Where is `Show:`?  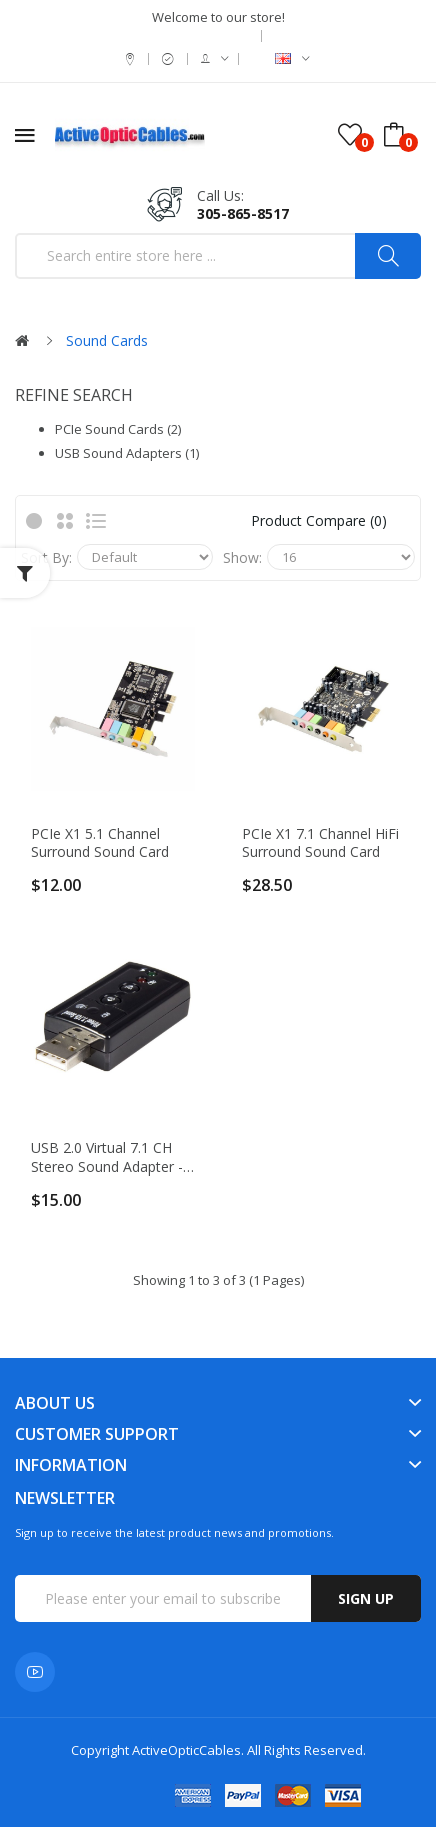 Show: is located at coordinates (242, 557).